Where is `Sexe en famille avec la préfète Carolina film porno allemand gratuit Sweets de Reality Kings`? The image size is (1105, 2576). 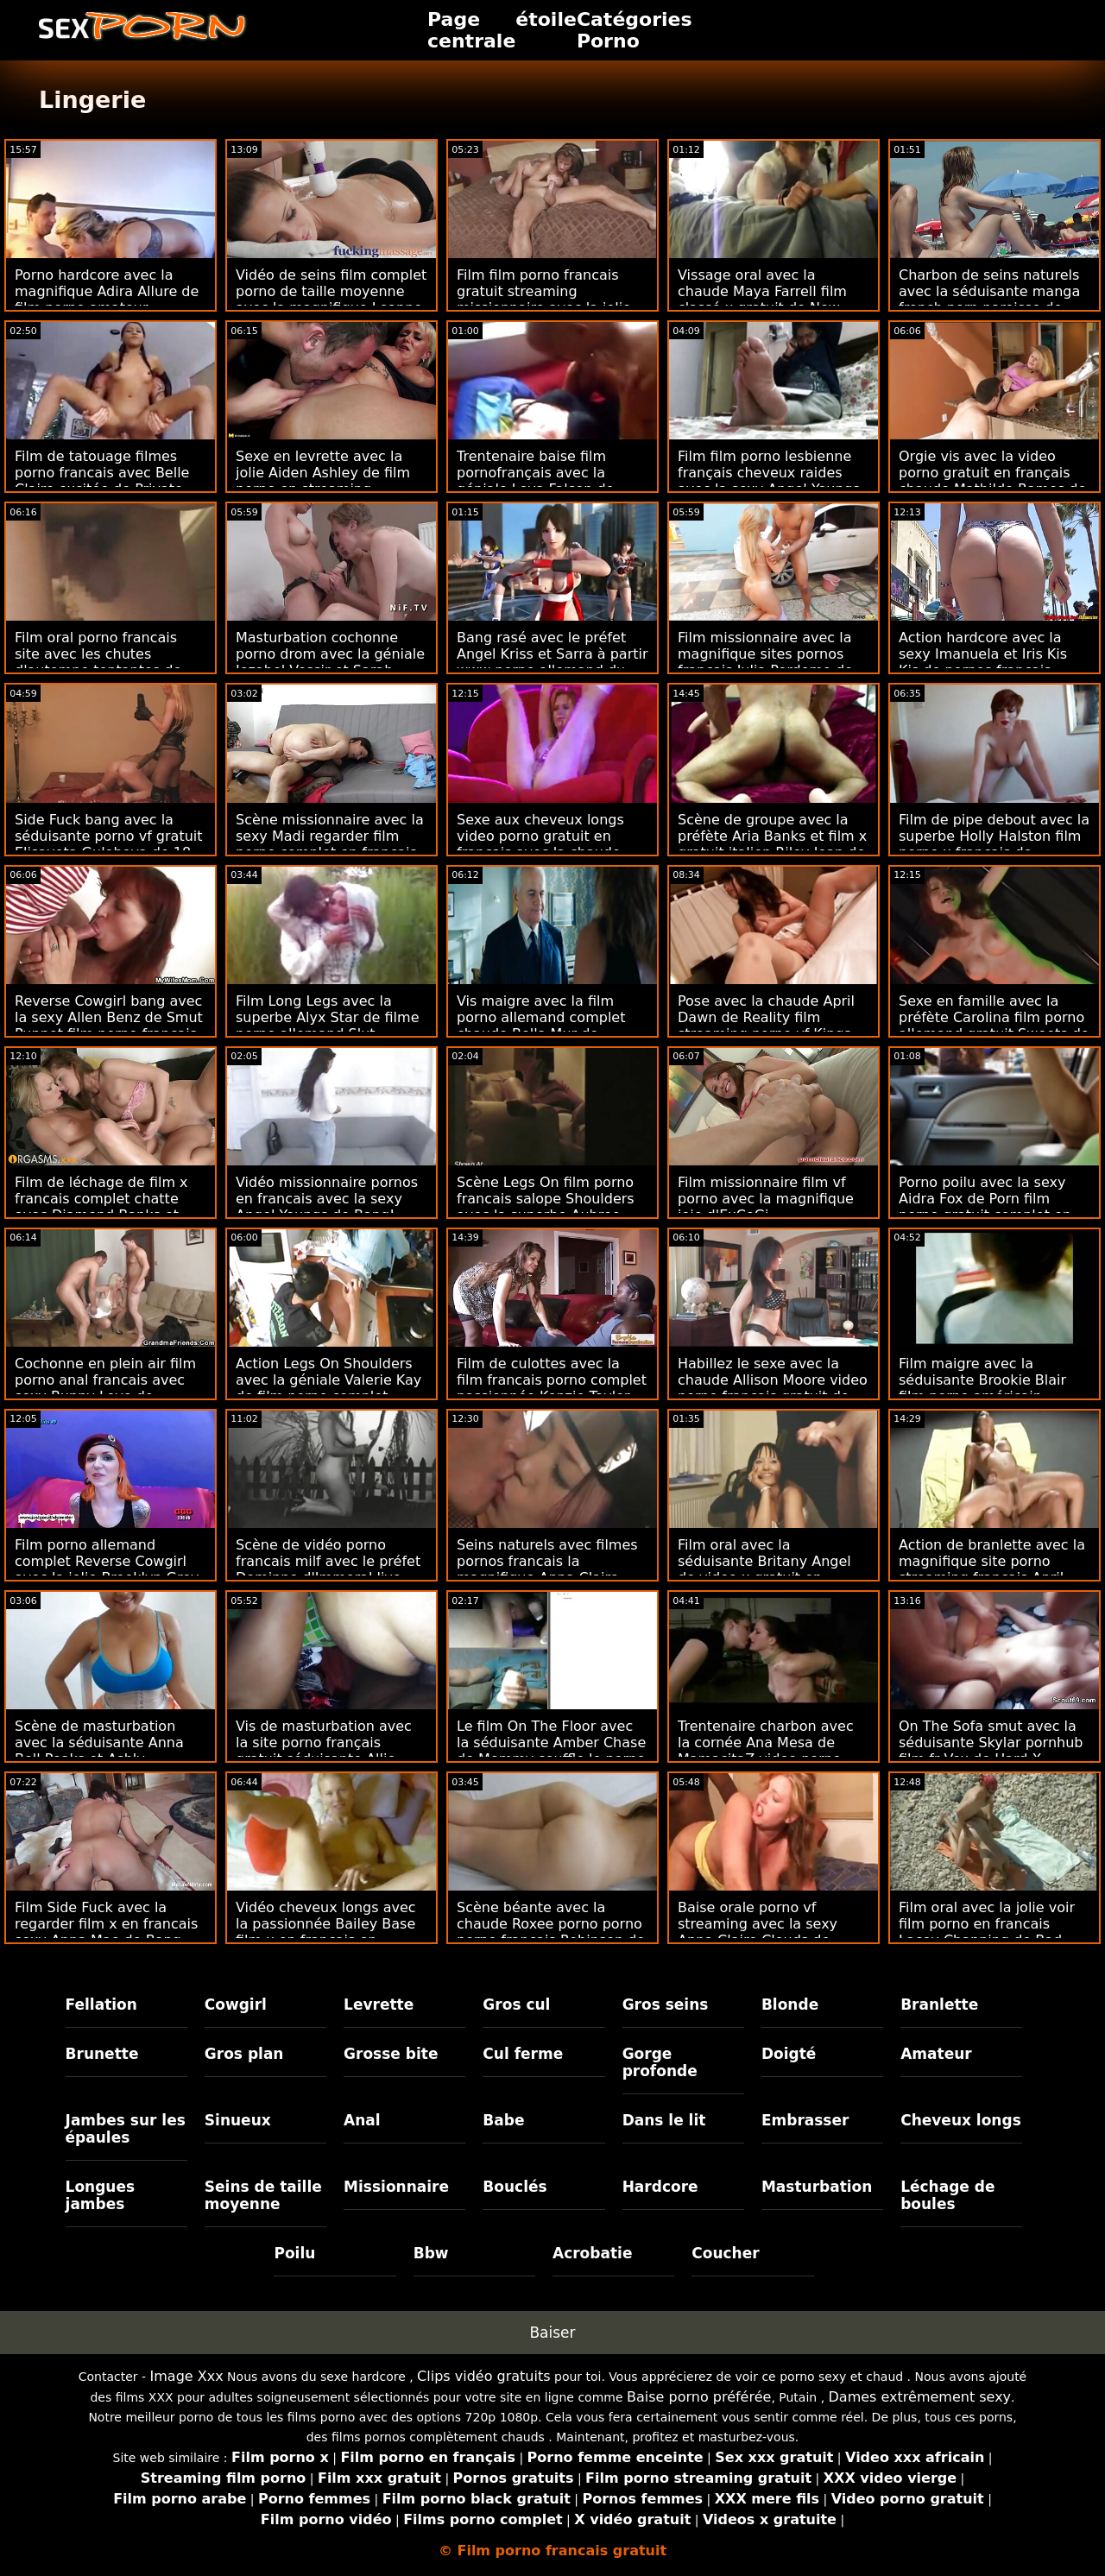
Sexe en famille avec la préfète Carolina film porno allemand gratuit Sweets de Reality Kings is located at coordinates (994, 1025).